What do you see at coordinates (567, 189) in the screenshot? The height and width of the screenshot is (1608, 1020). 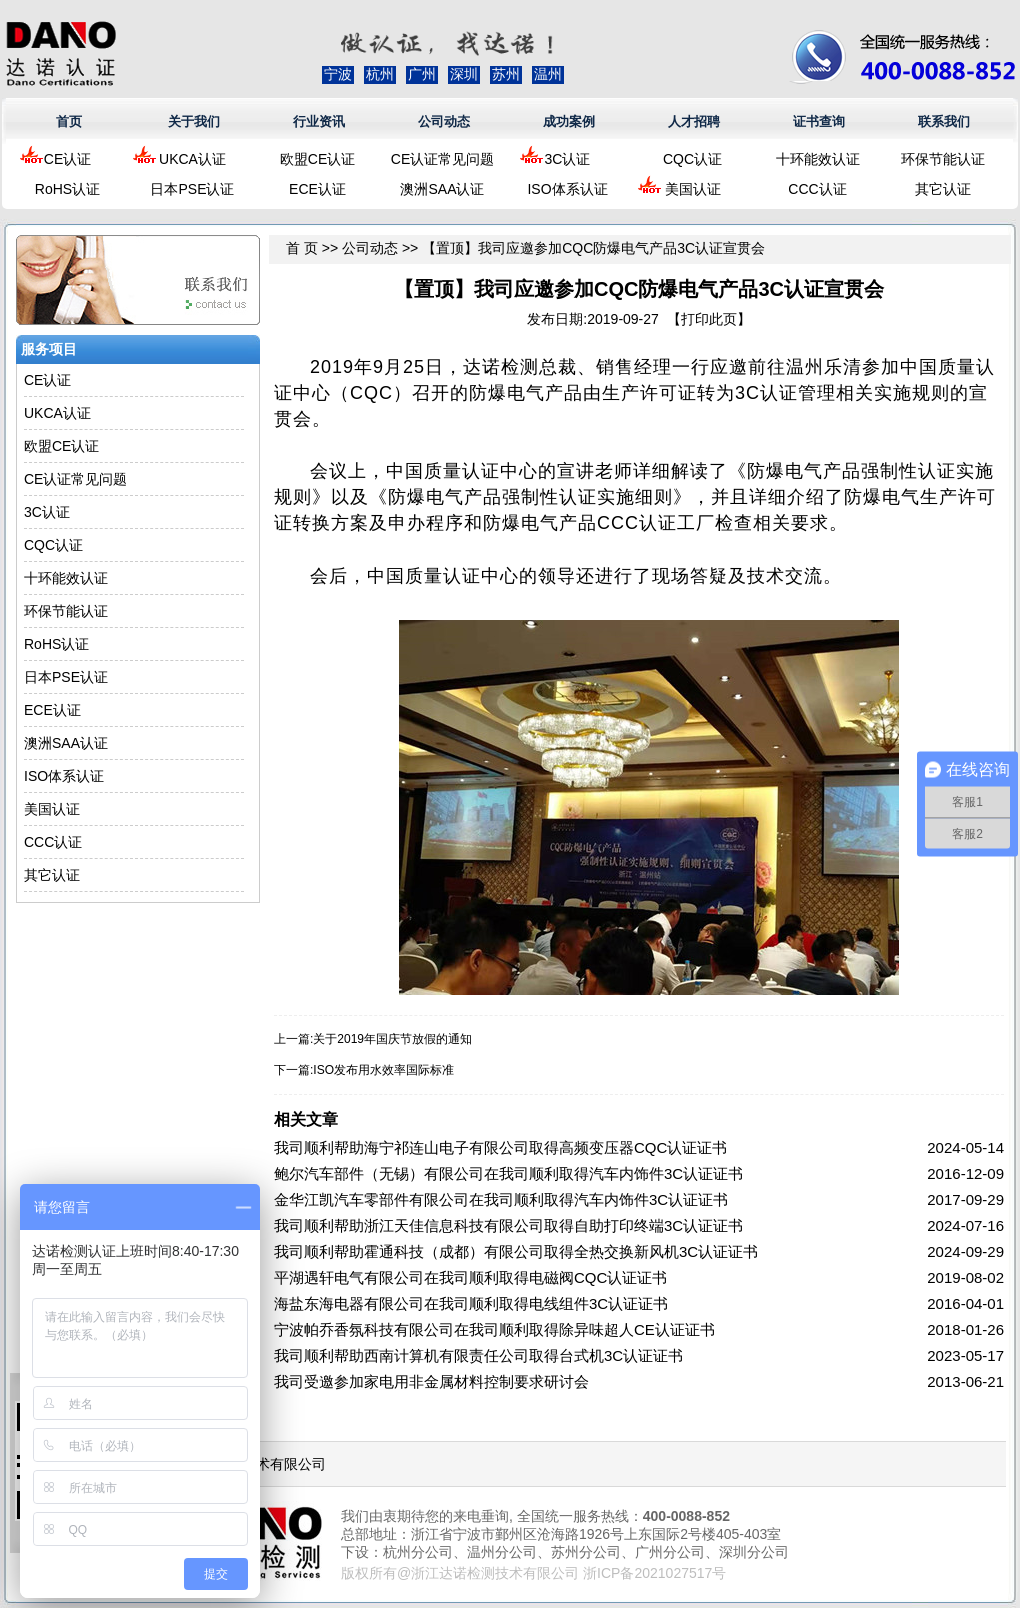 I see `ISO体系认证` at bounding box center [567, 189].